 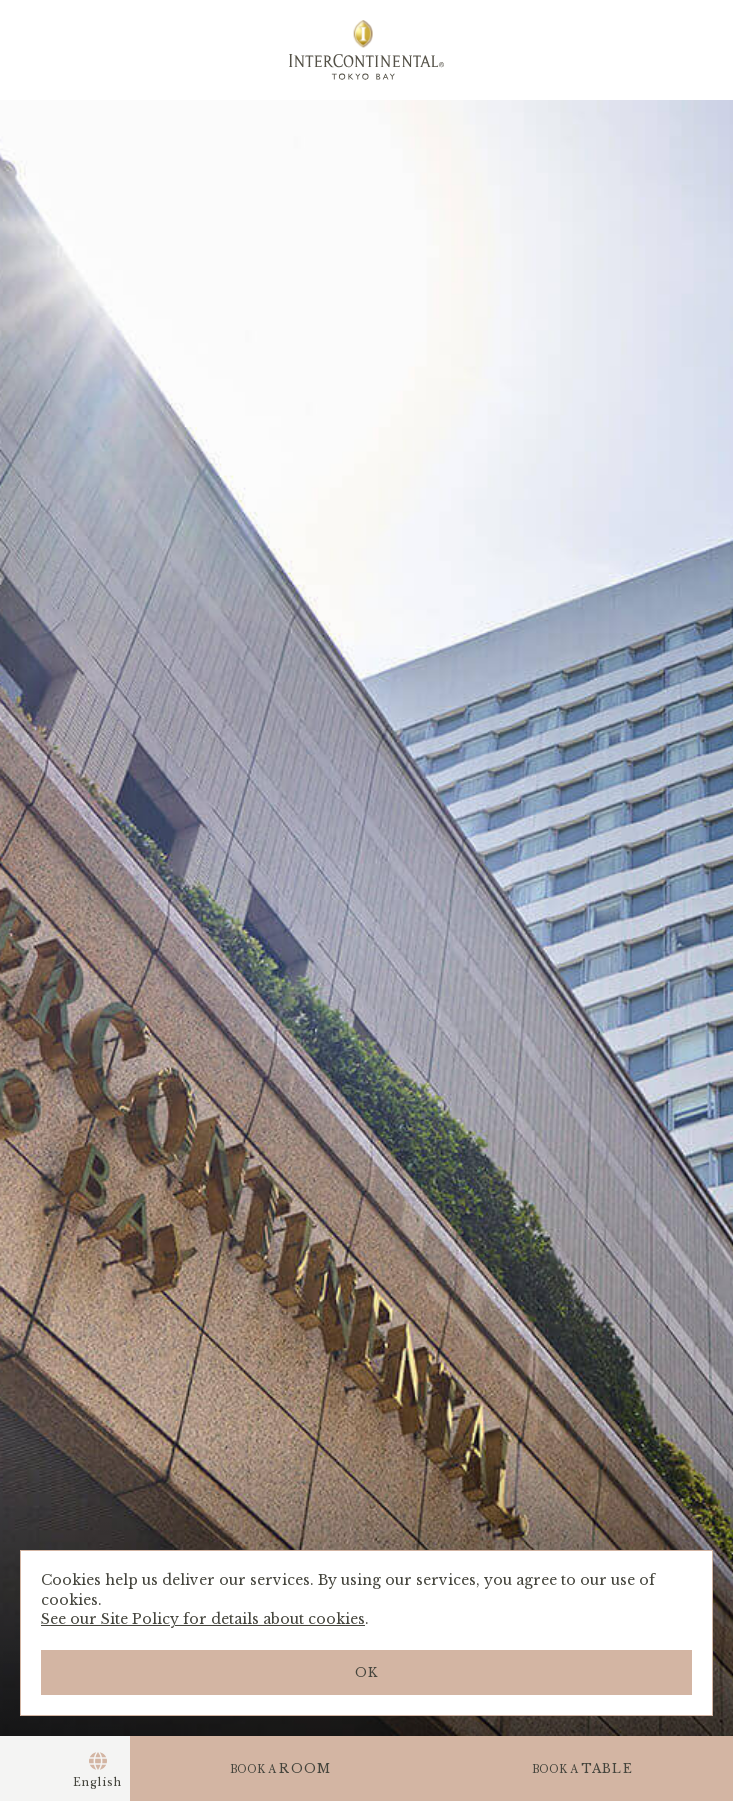 I want to click on See our Site Policy for details about cookies, so click(x=203, y=1619).